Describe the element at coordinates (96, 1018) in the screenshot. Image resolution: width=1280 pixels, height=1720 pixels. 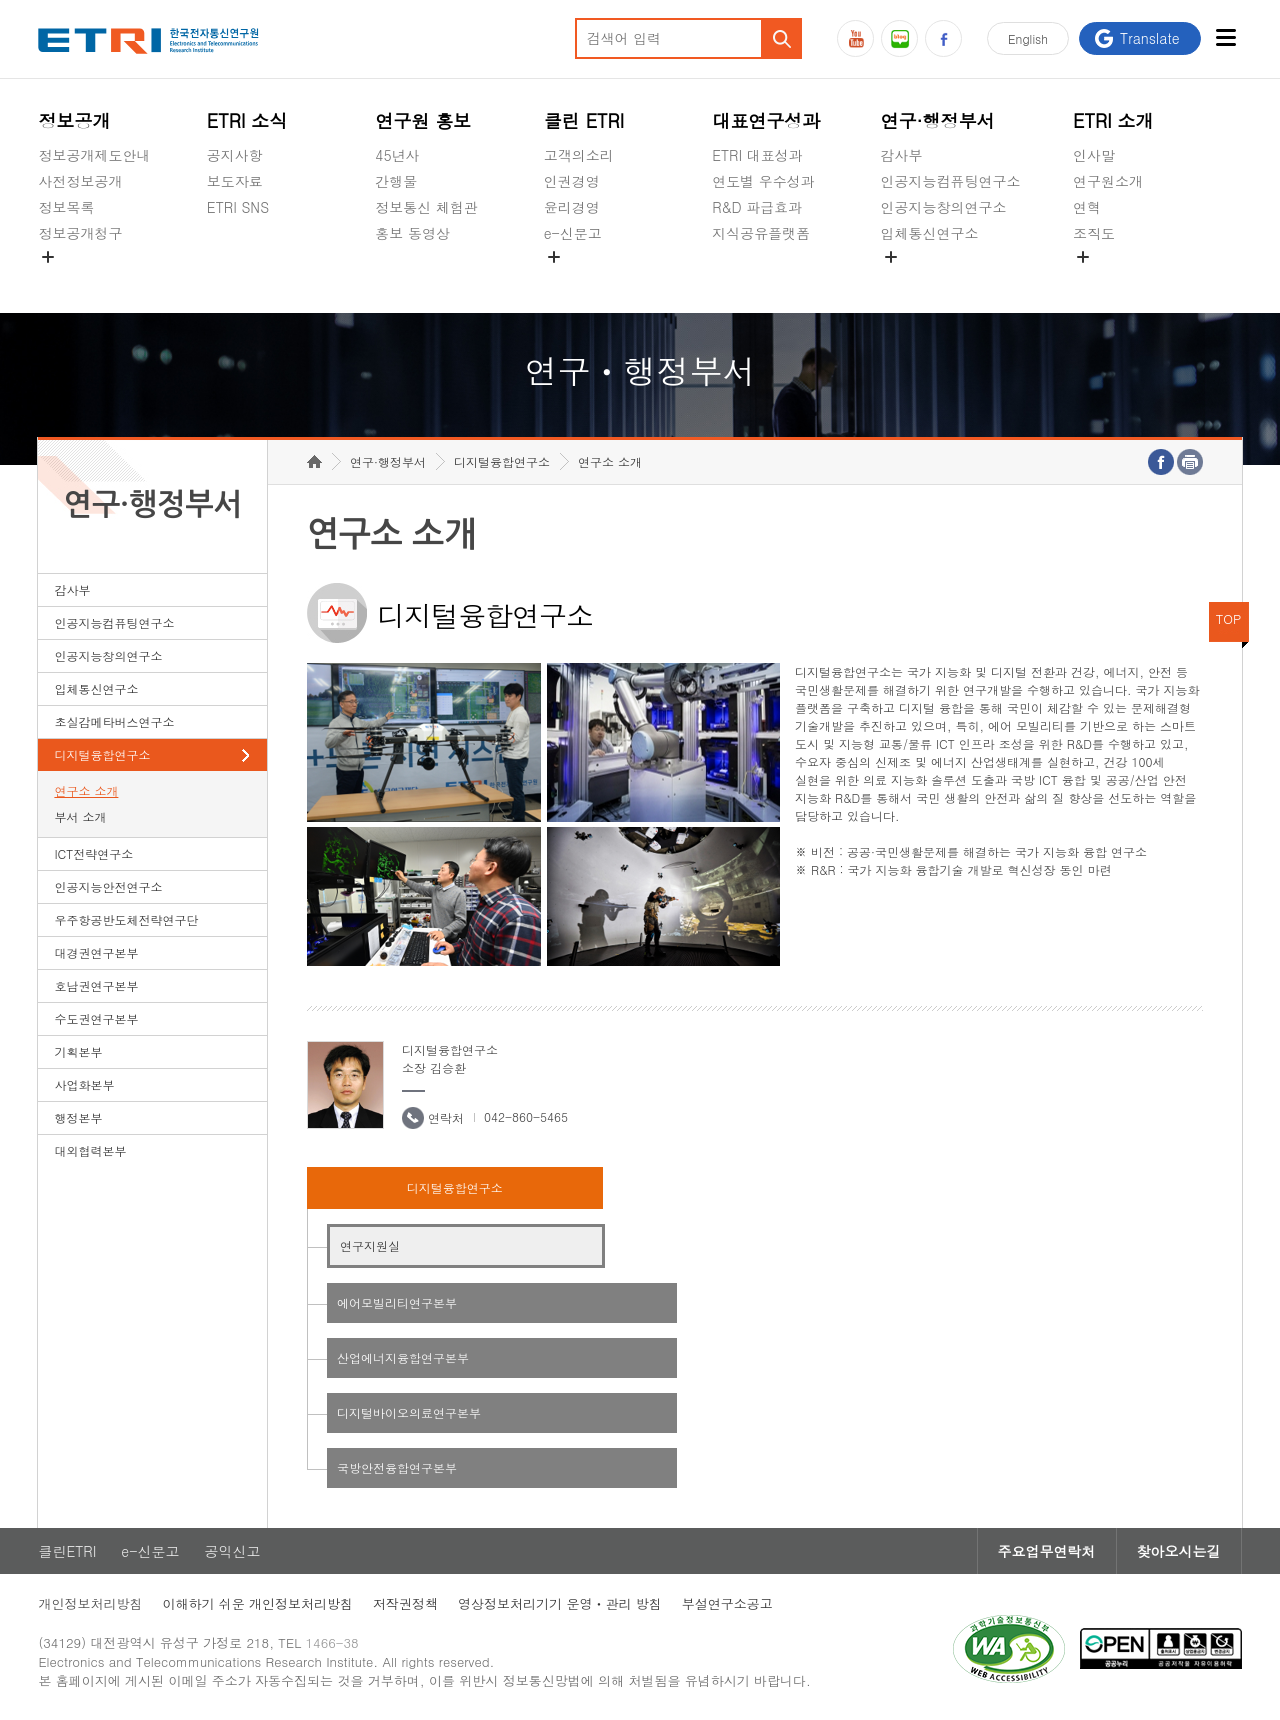
I see `수도권연구본부` at that location.